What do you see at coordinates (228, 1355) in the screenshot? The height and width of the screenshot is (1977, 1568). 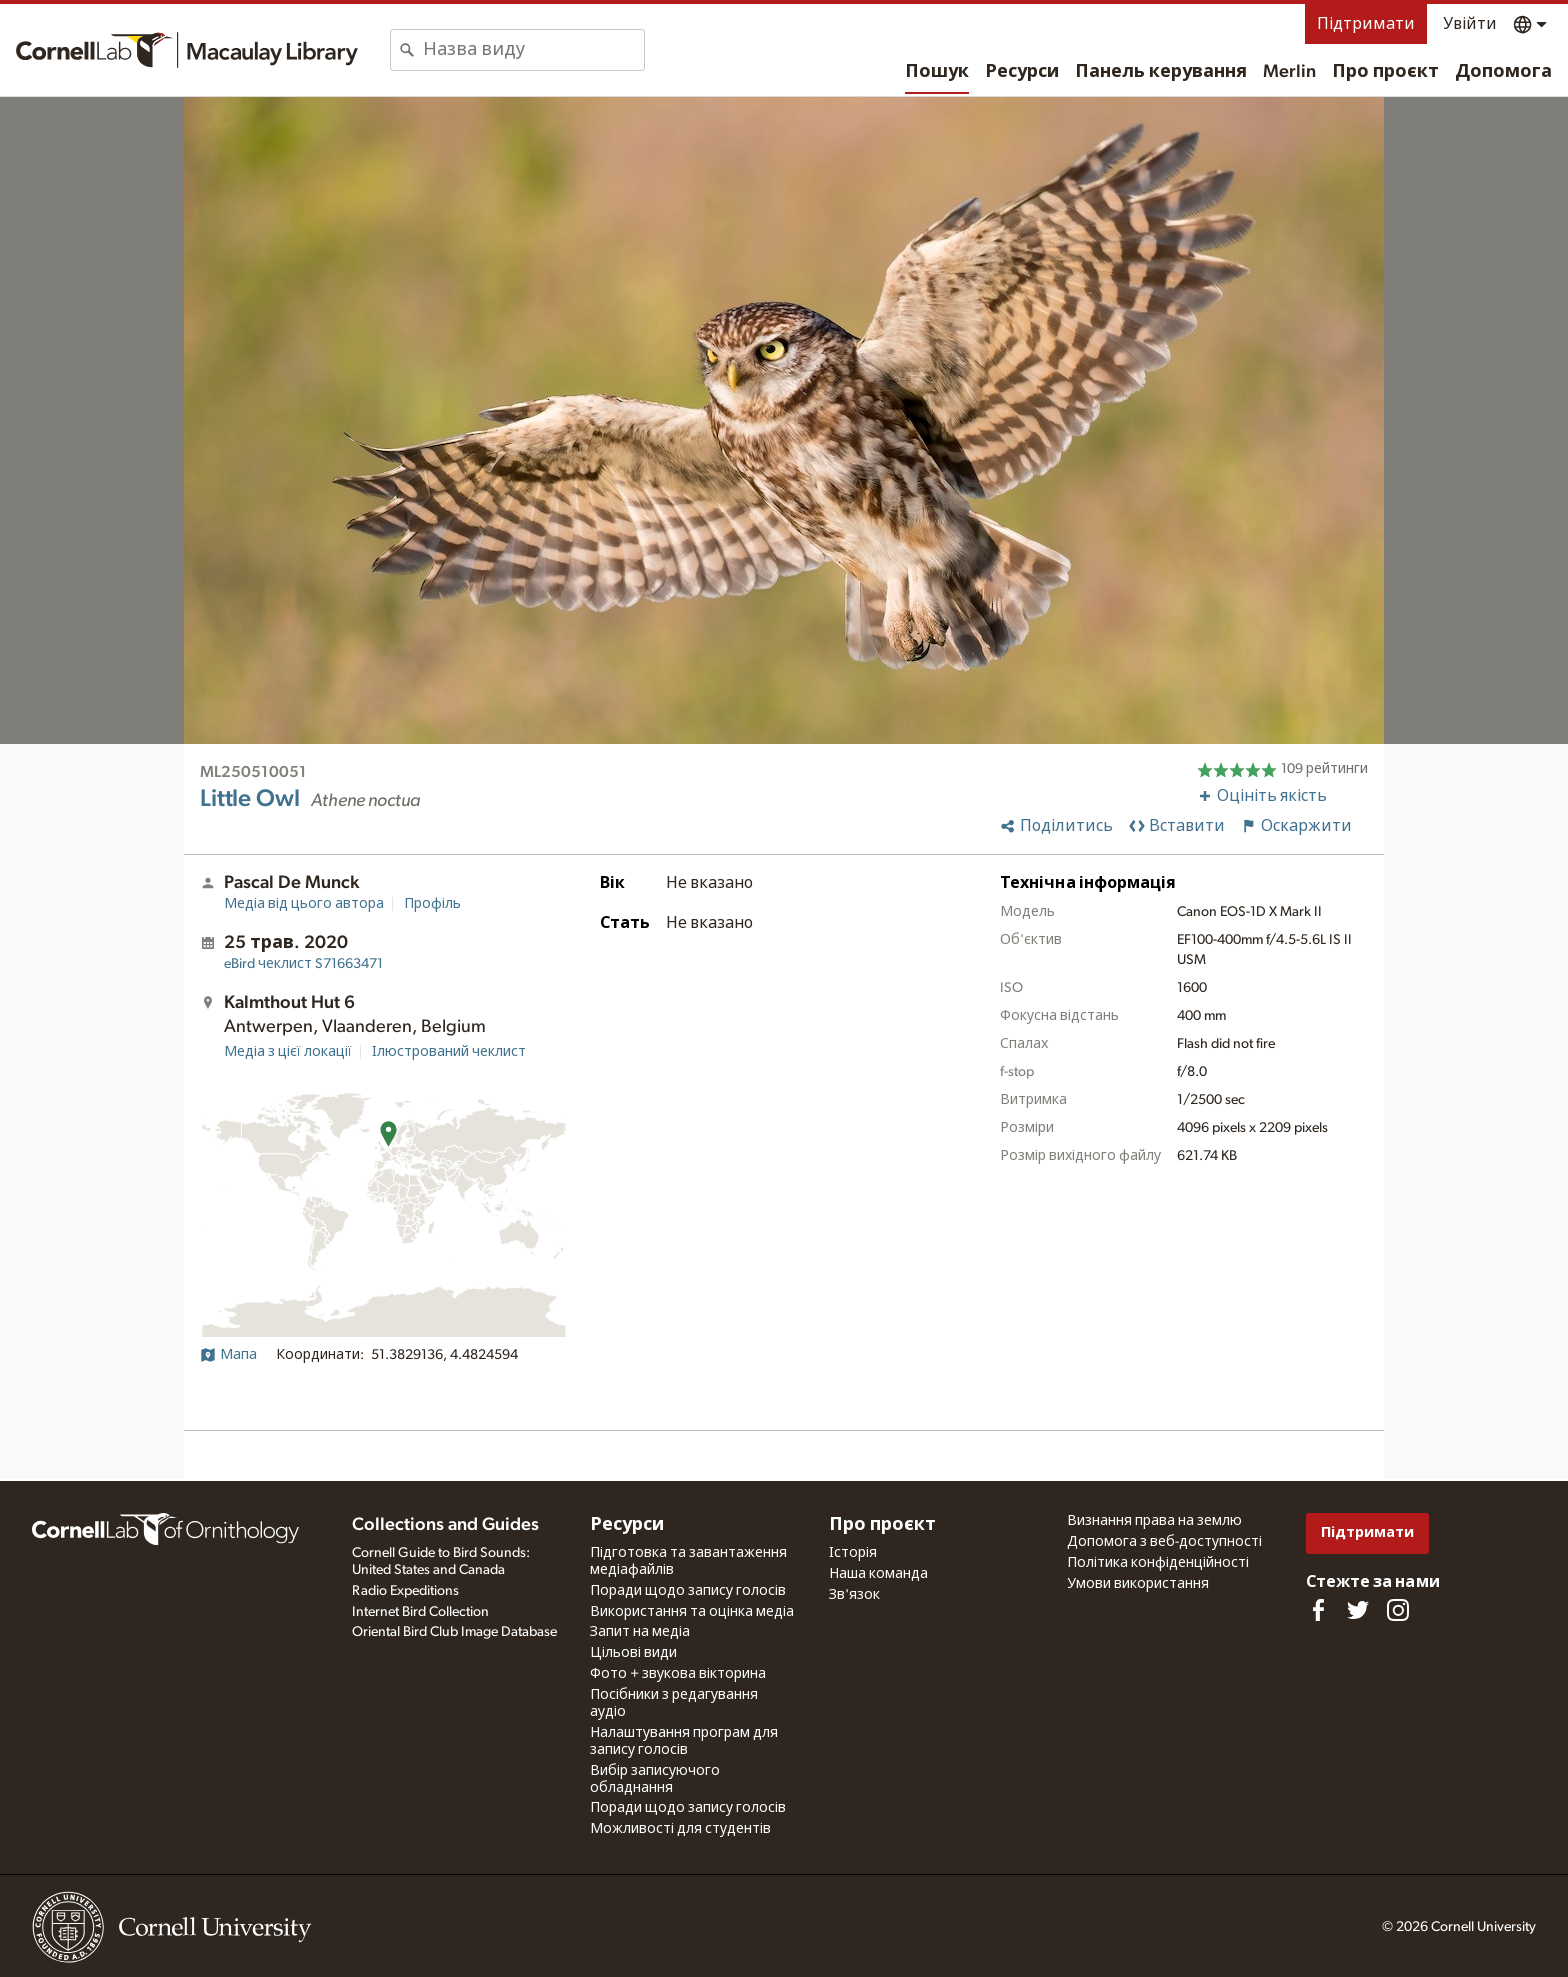 I see `Мапа` at bounding box center [228, 1355].